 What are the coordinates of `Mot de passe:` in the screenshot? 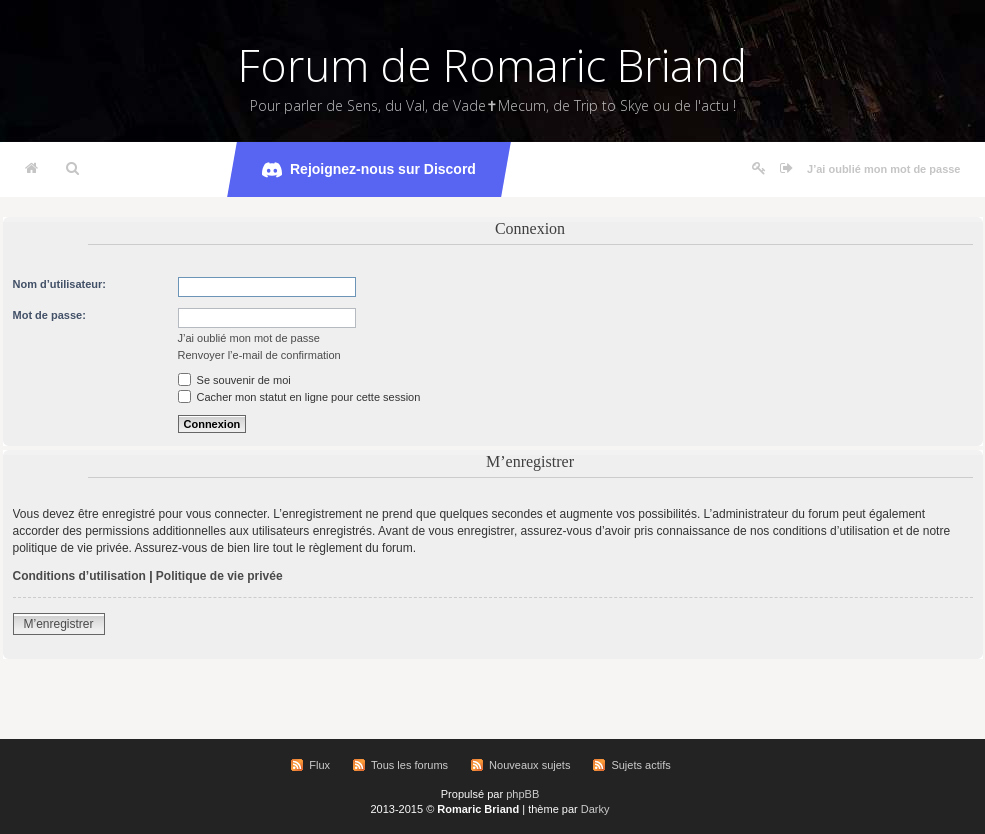 It's located at (49, 315).